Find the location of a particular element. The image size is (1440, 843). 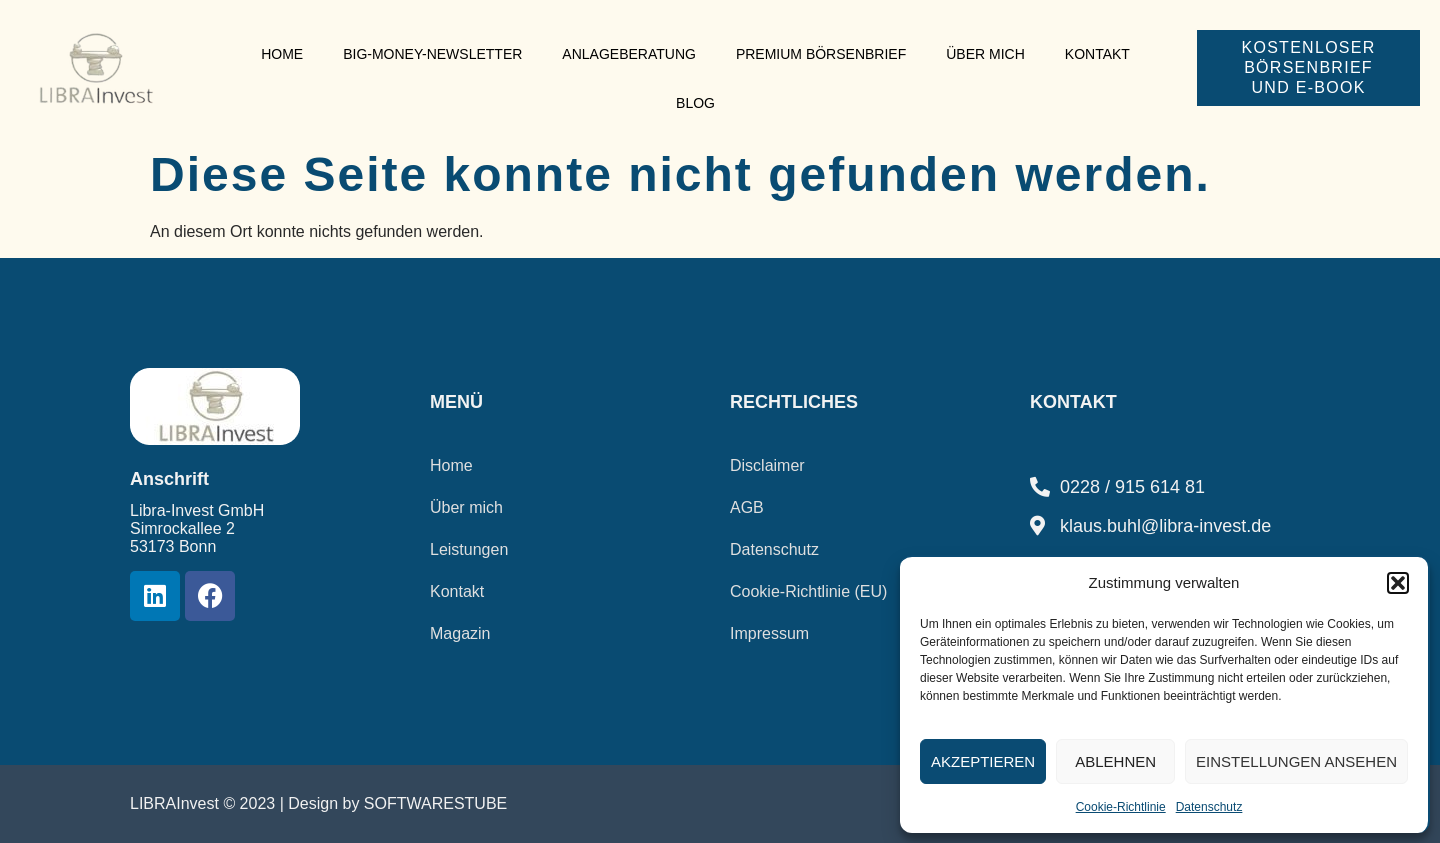

Datenschutz is located at coordinates (1209, 807).